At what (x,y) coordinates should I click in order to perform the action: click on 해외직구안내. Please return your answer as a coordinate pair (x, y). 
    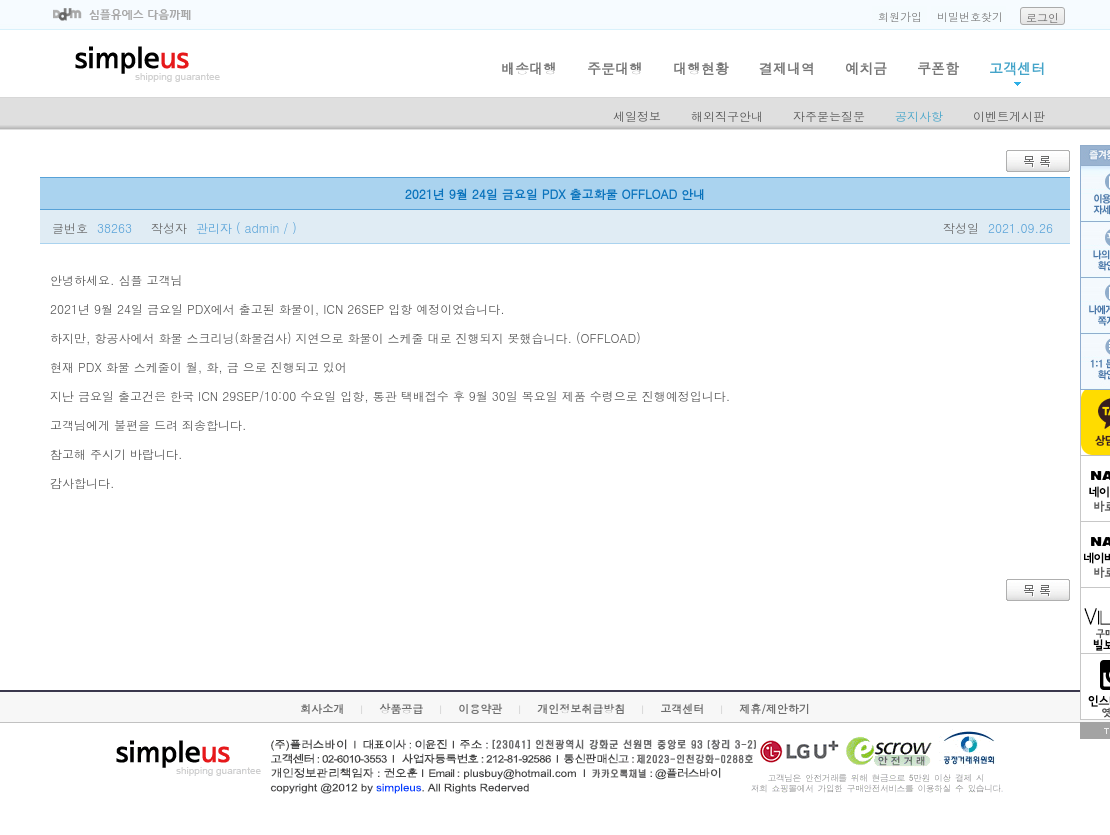
    Looking at the image, I should click on (727, 115).